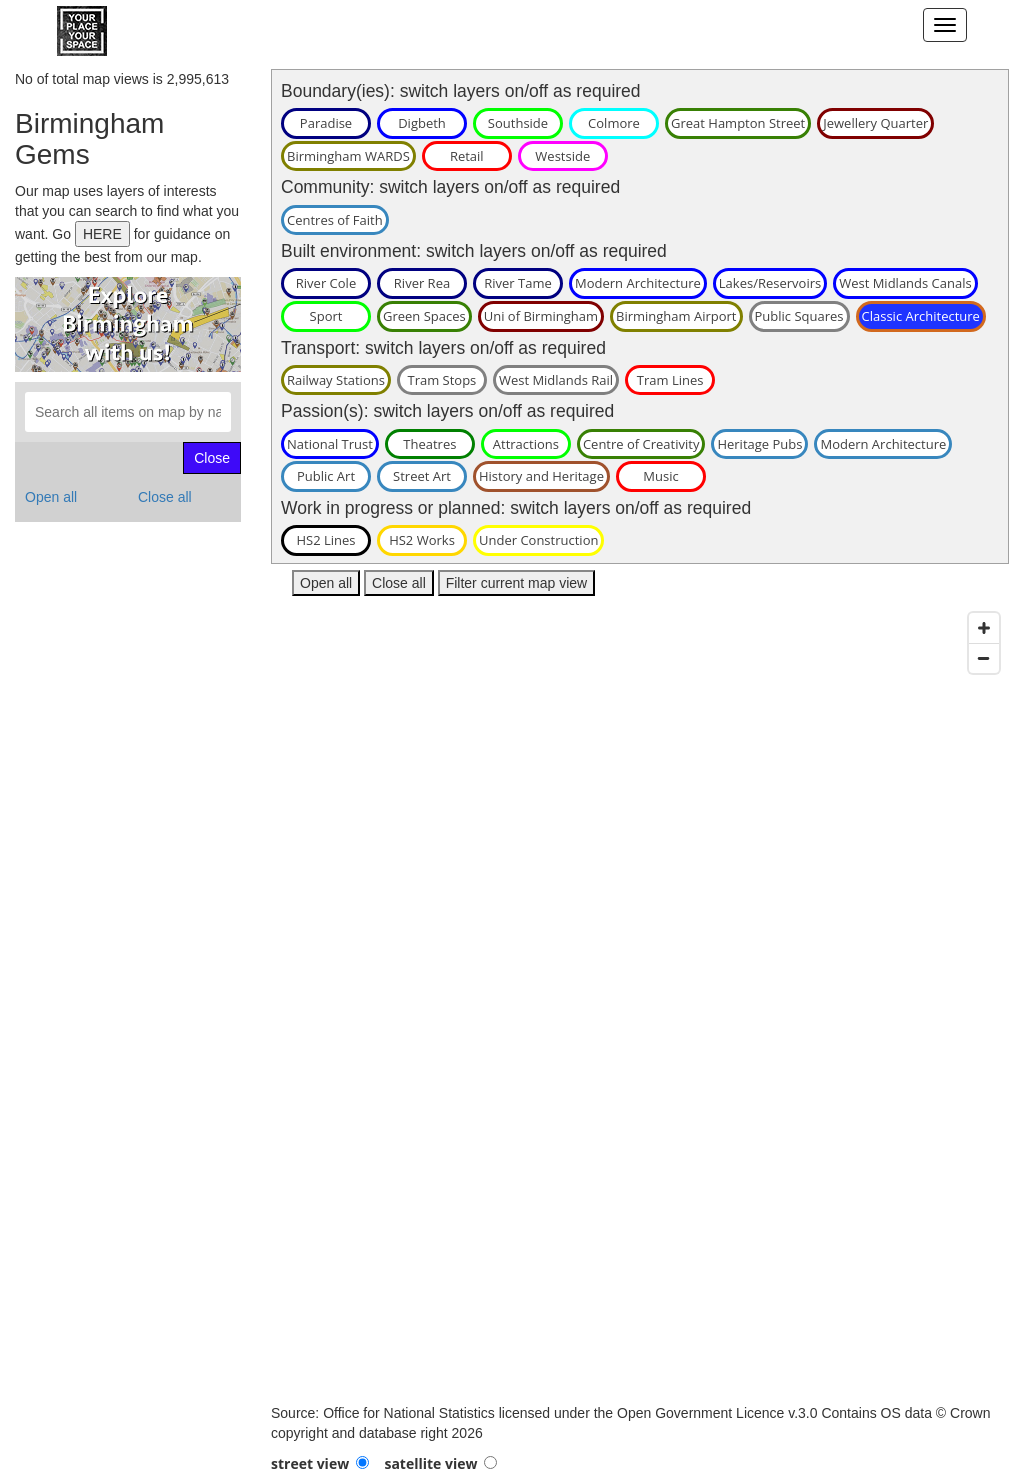 Image resolution: width=1024 pixels, height=1480 pixels. Describe the element at coordinates (430, 1463) in the screenshot. I see `satellite view` at that location.